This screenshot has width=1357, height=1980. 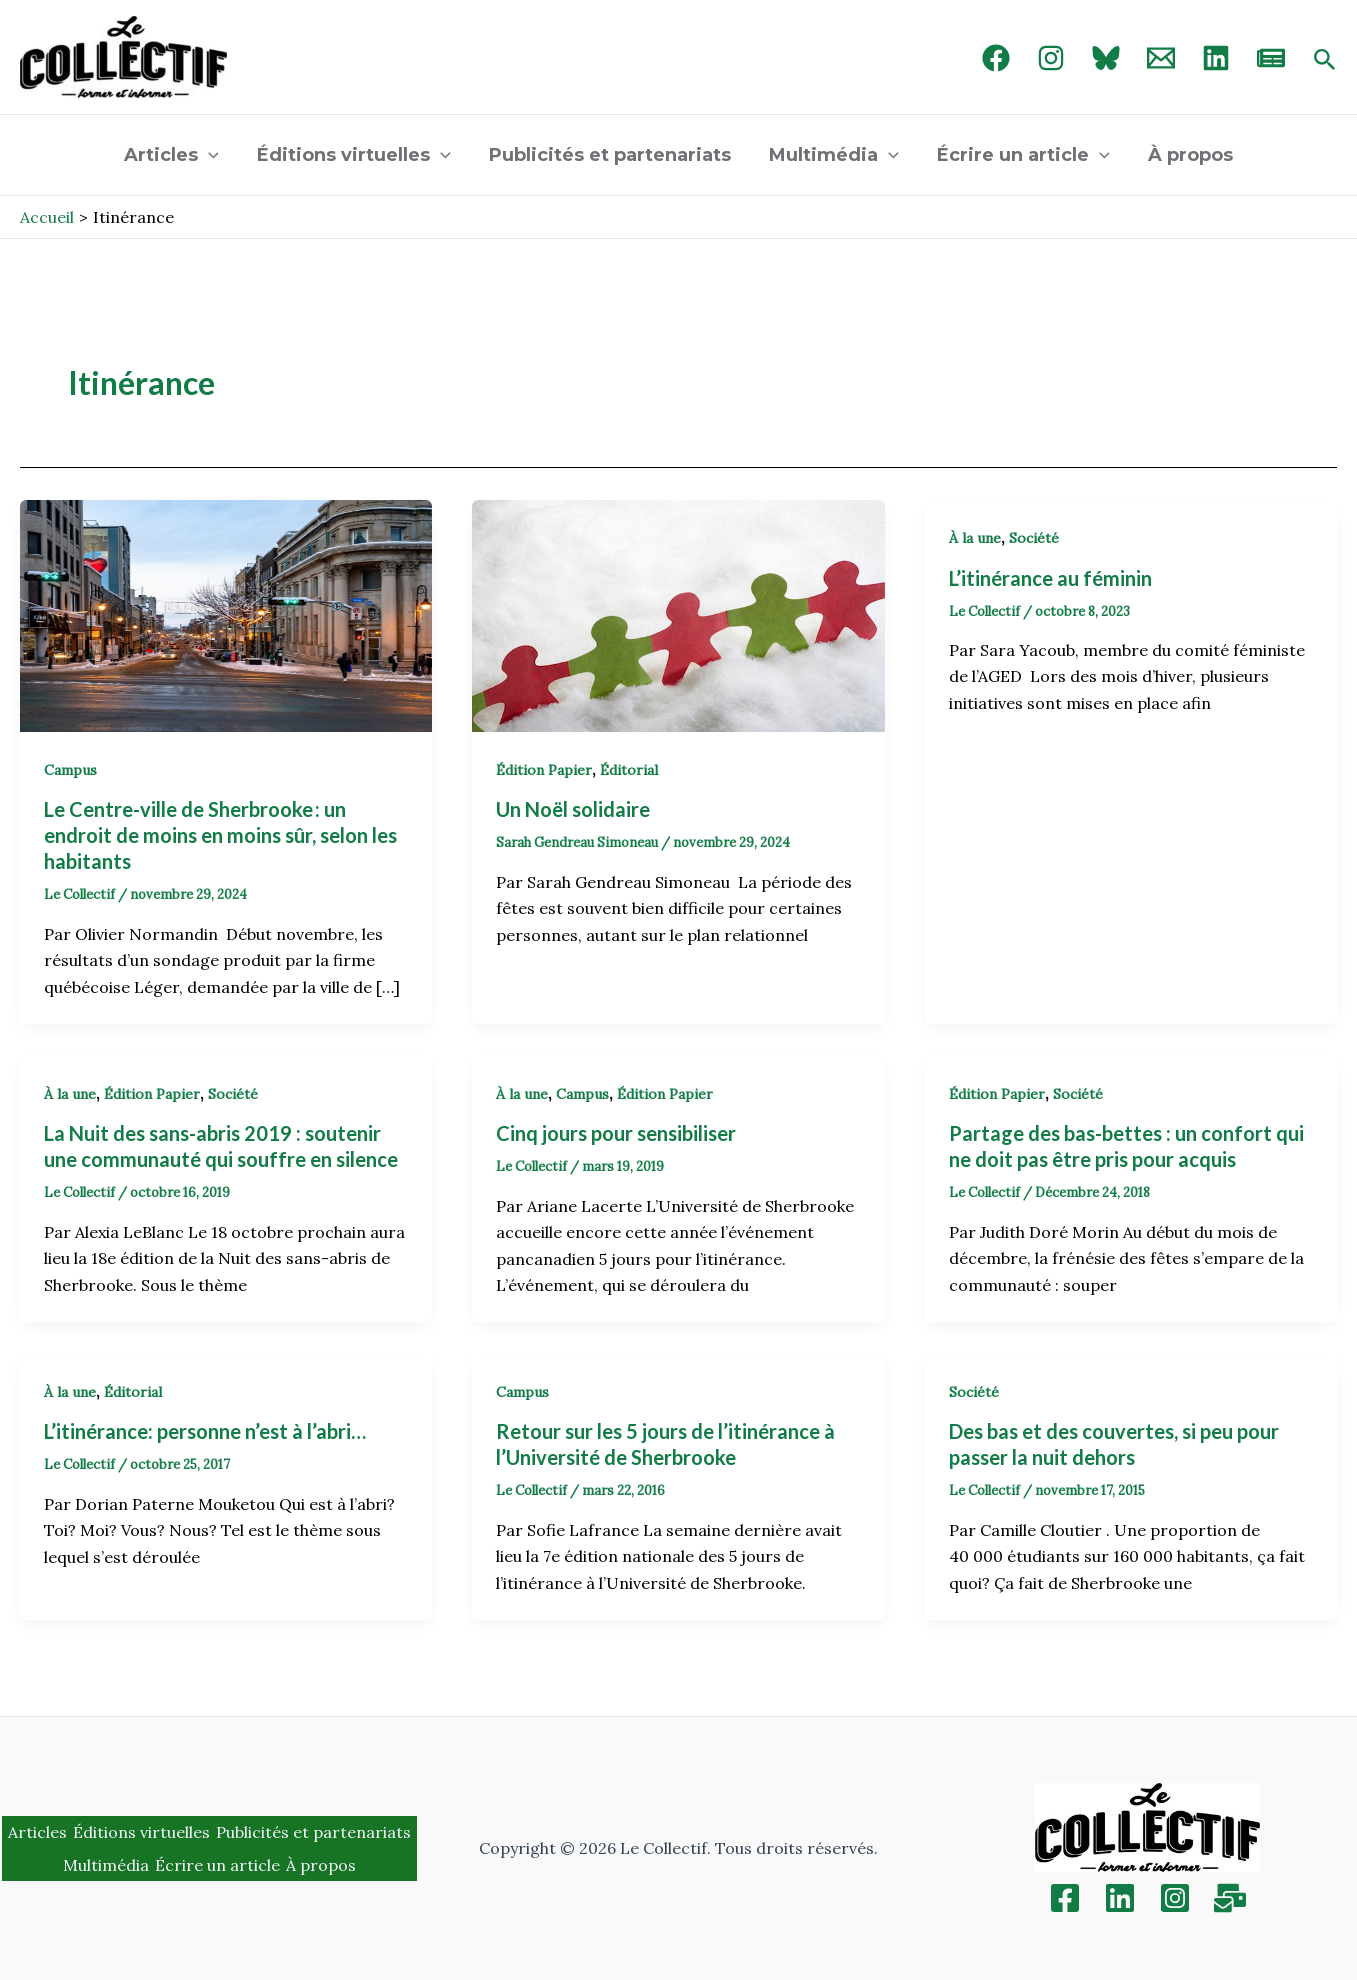 What do you see at coordinates (1052, 578) in the screenshot?
I see `L’itinérance au féminin` at bounding box center [1052, 578].